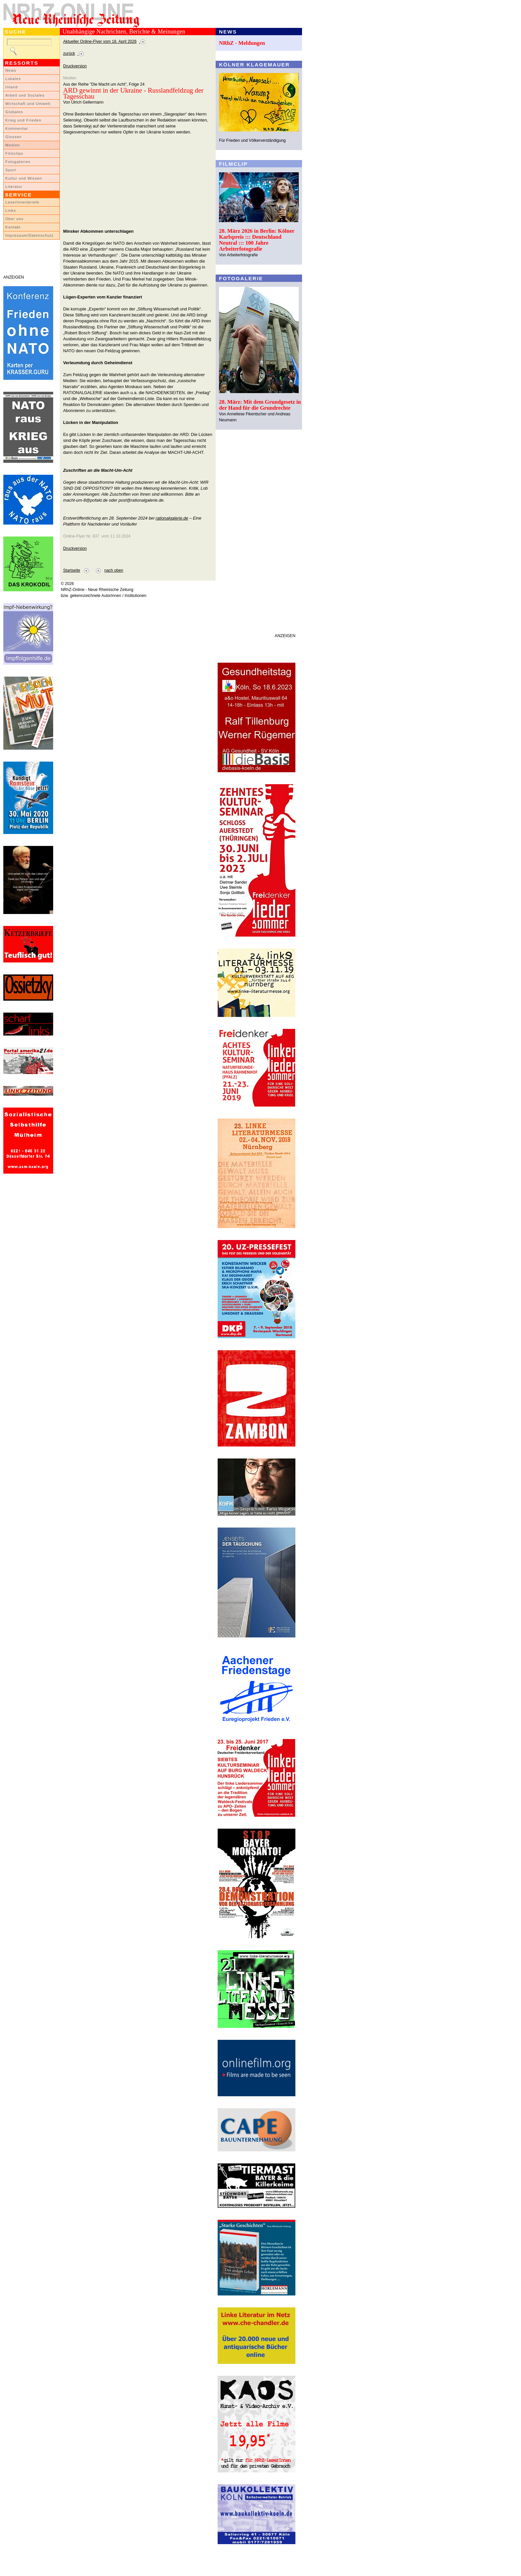  Describe the element at coordinates (13, 79) in the screenshot. I see `Lokales` at that location.